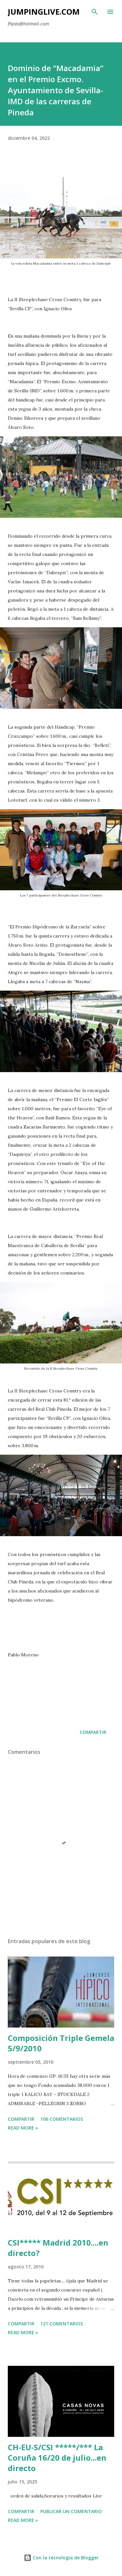 The width and height of the screenshot is (122, 2576). What do you see at coordinates (95, 12) in the screenshot?
I see `[Buscar]` at bounding box center [95, 12].